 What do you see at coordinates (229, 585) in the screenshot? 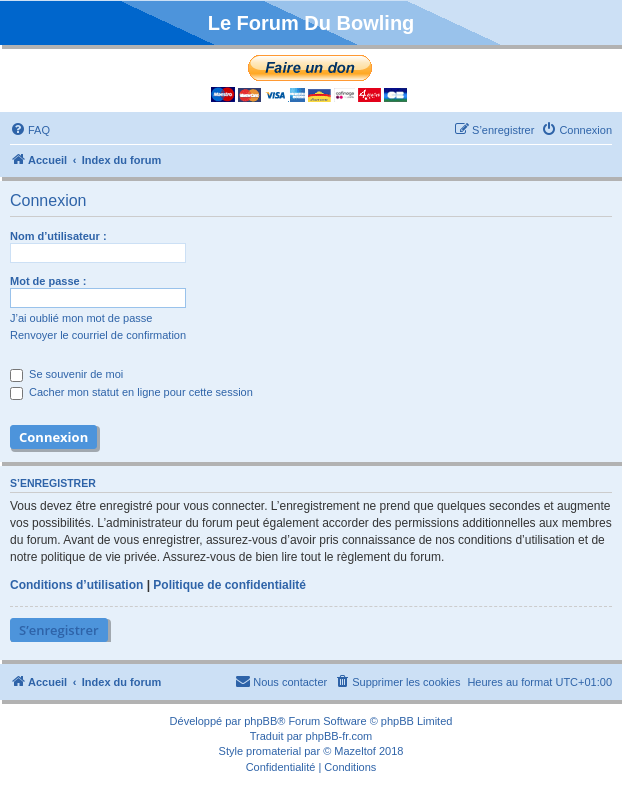
I see `Politique de confidentialité` at bounding box center [229, 585].